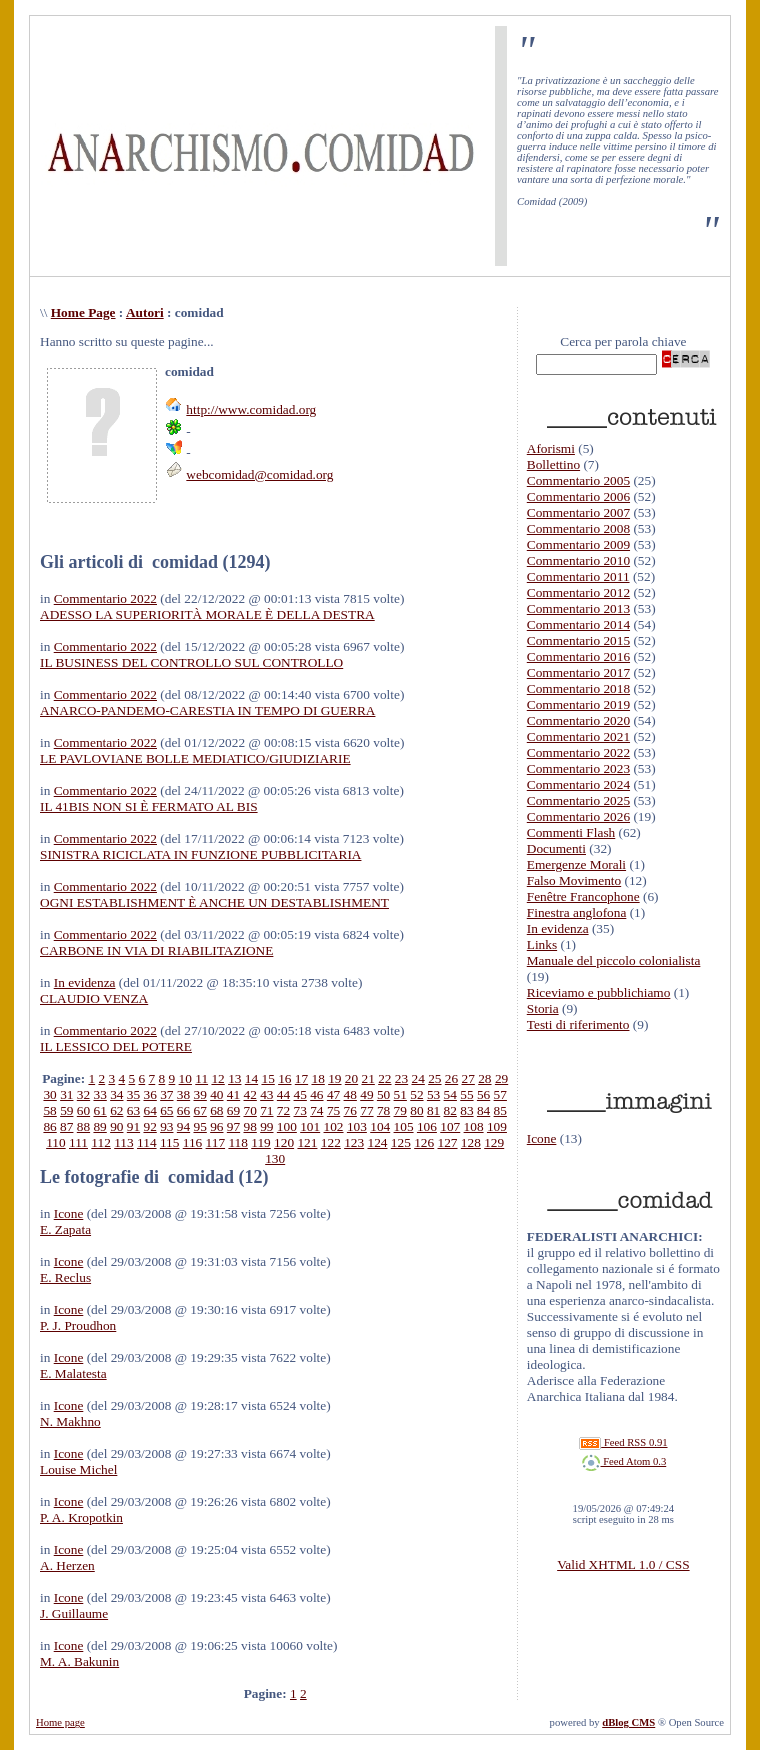 The width and height of the screenshot is (760, 1750). Describe the element at coordinates (578, 608) in the screenshot. I see `Commentario 2013` at that location.